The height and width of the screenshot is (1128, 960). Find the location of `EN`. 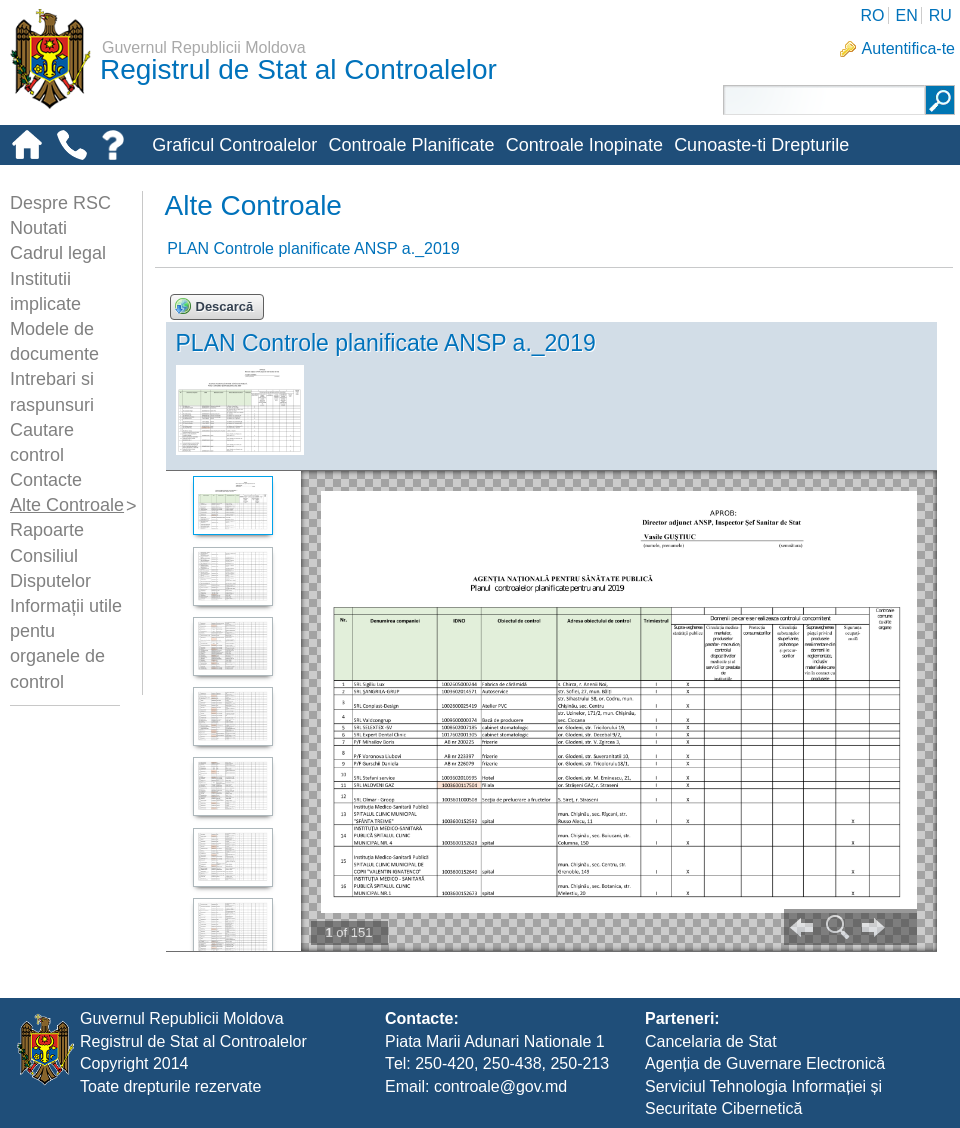

EN is located at coordinates (906, 15).